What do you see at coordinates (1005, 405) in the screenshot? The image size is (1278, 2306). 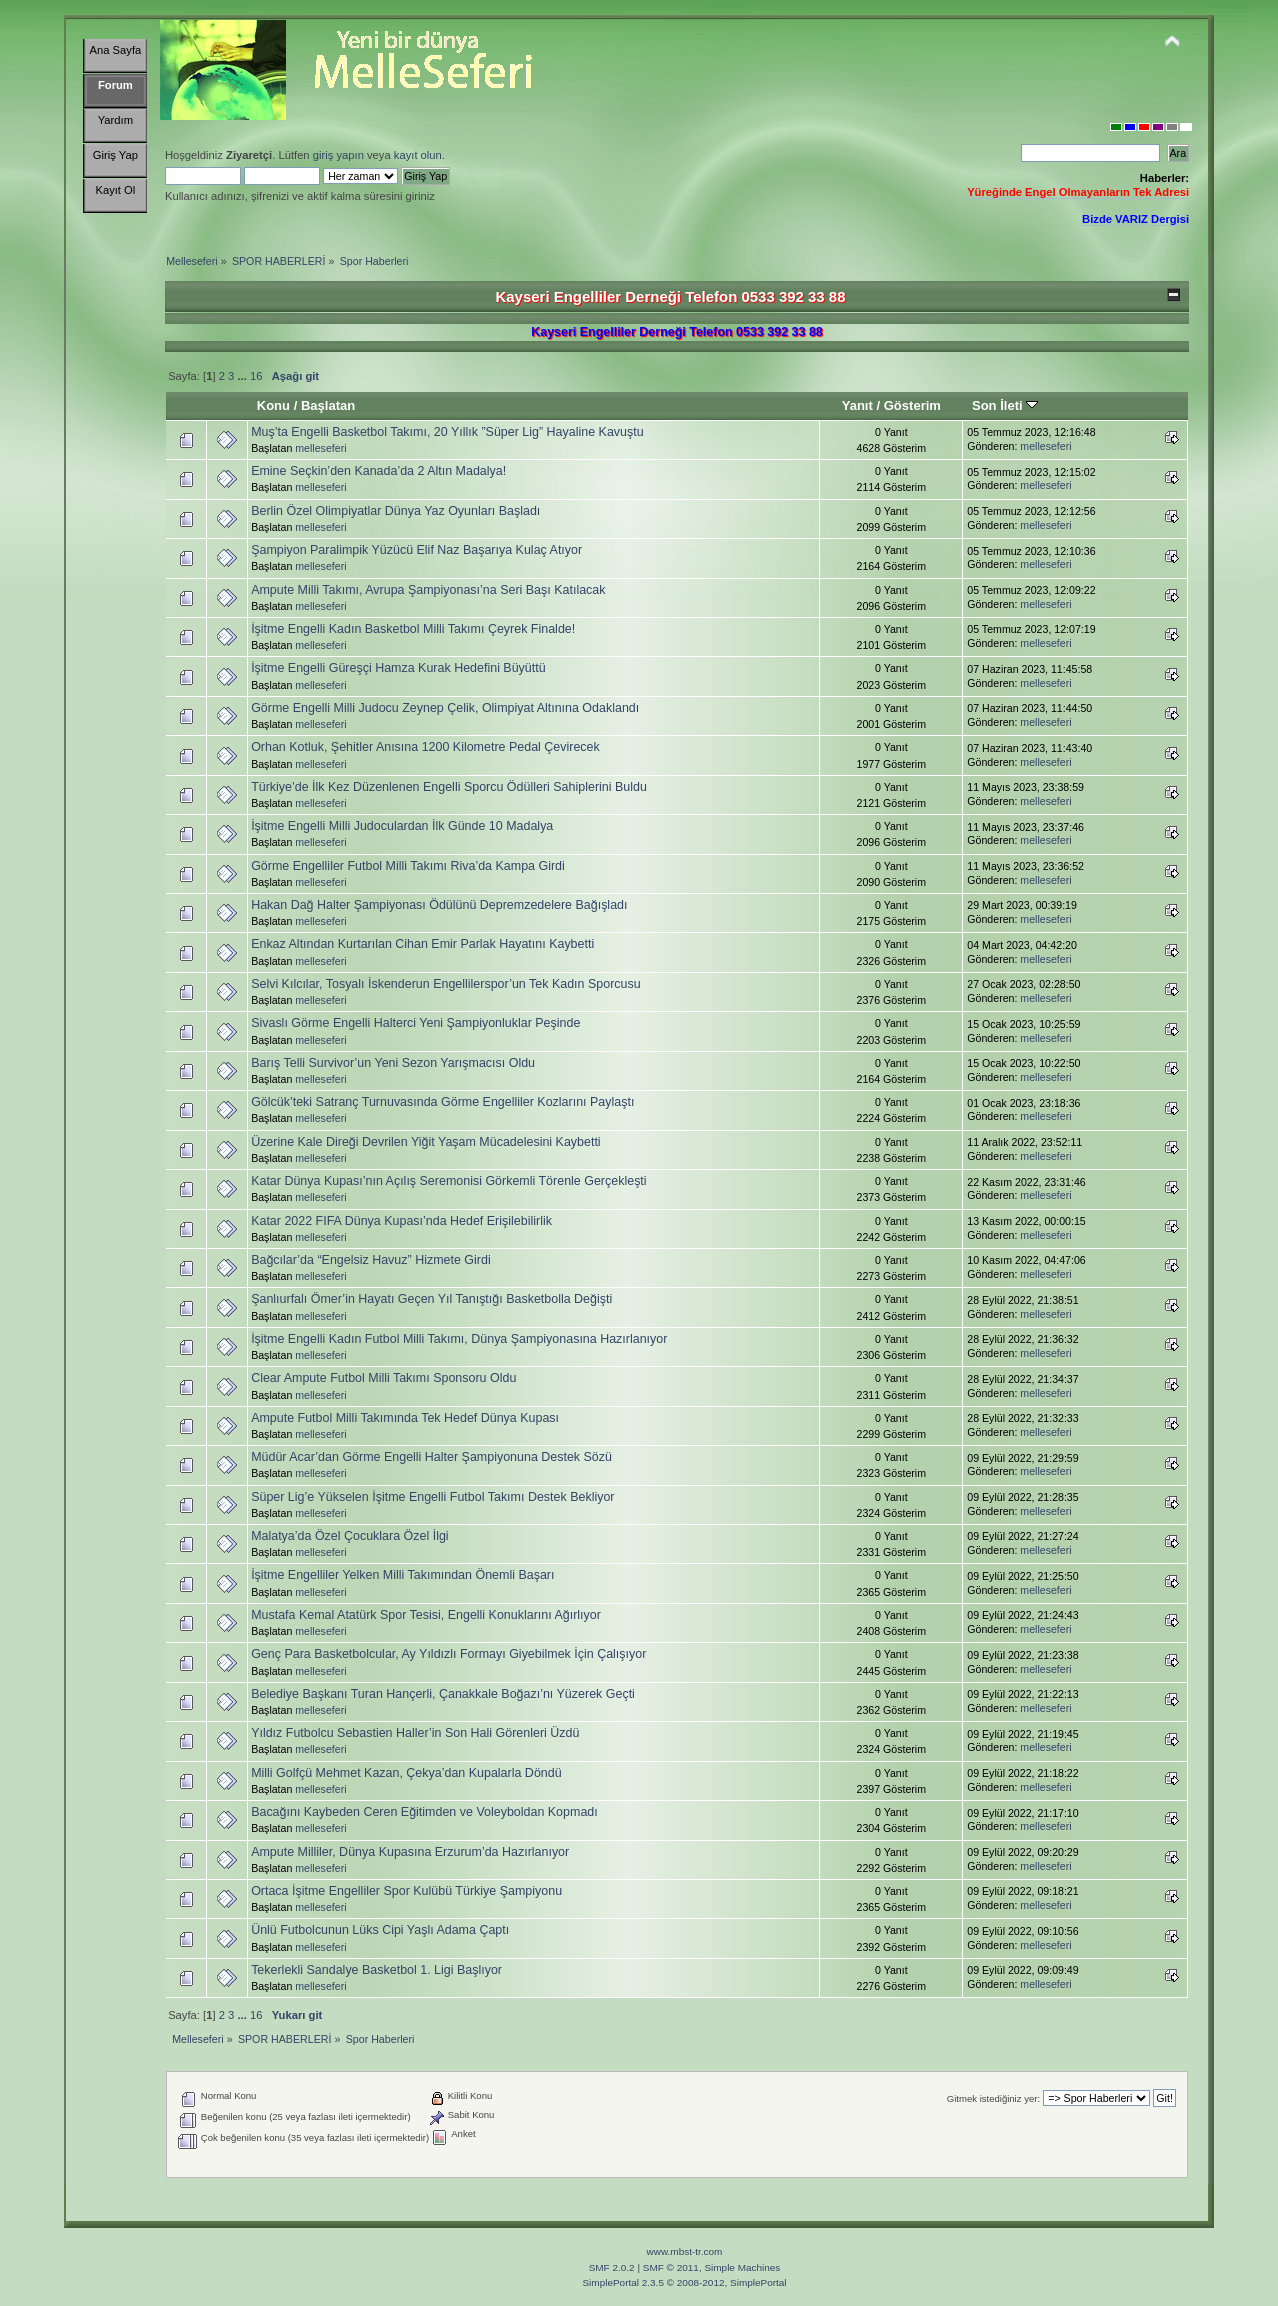 I see `Son İleti` at bounding box center [1005, 405].